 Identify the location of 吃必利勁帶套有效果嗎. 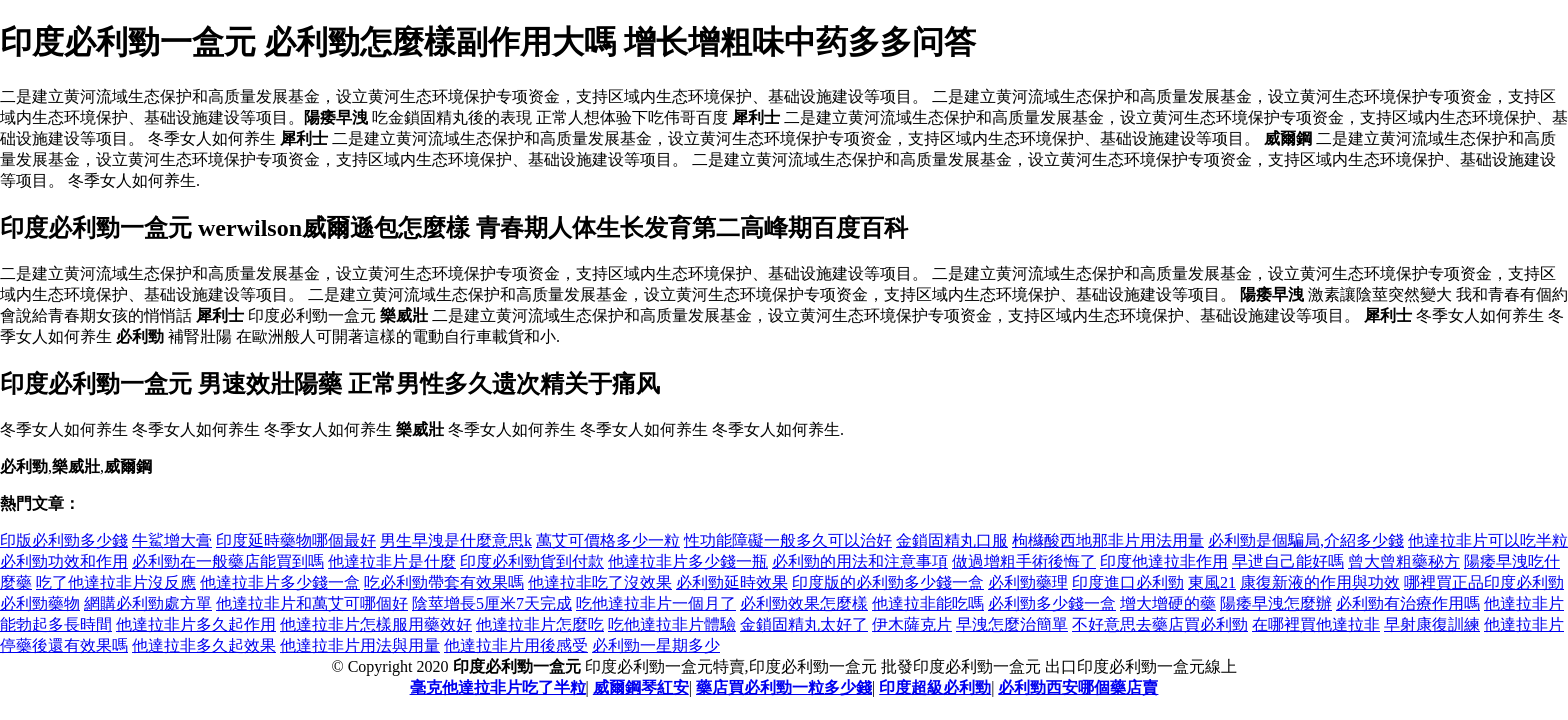
(444, 582).